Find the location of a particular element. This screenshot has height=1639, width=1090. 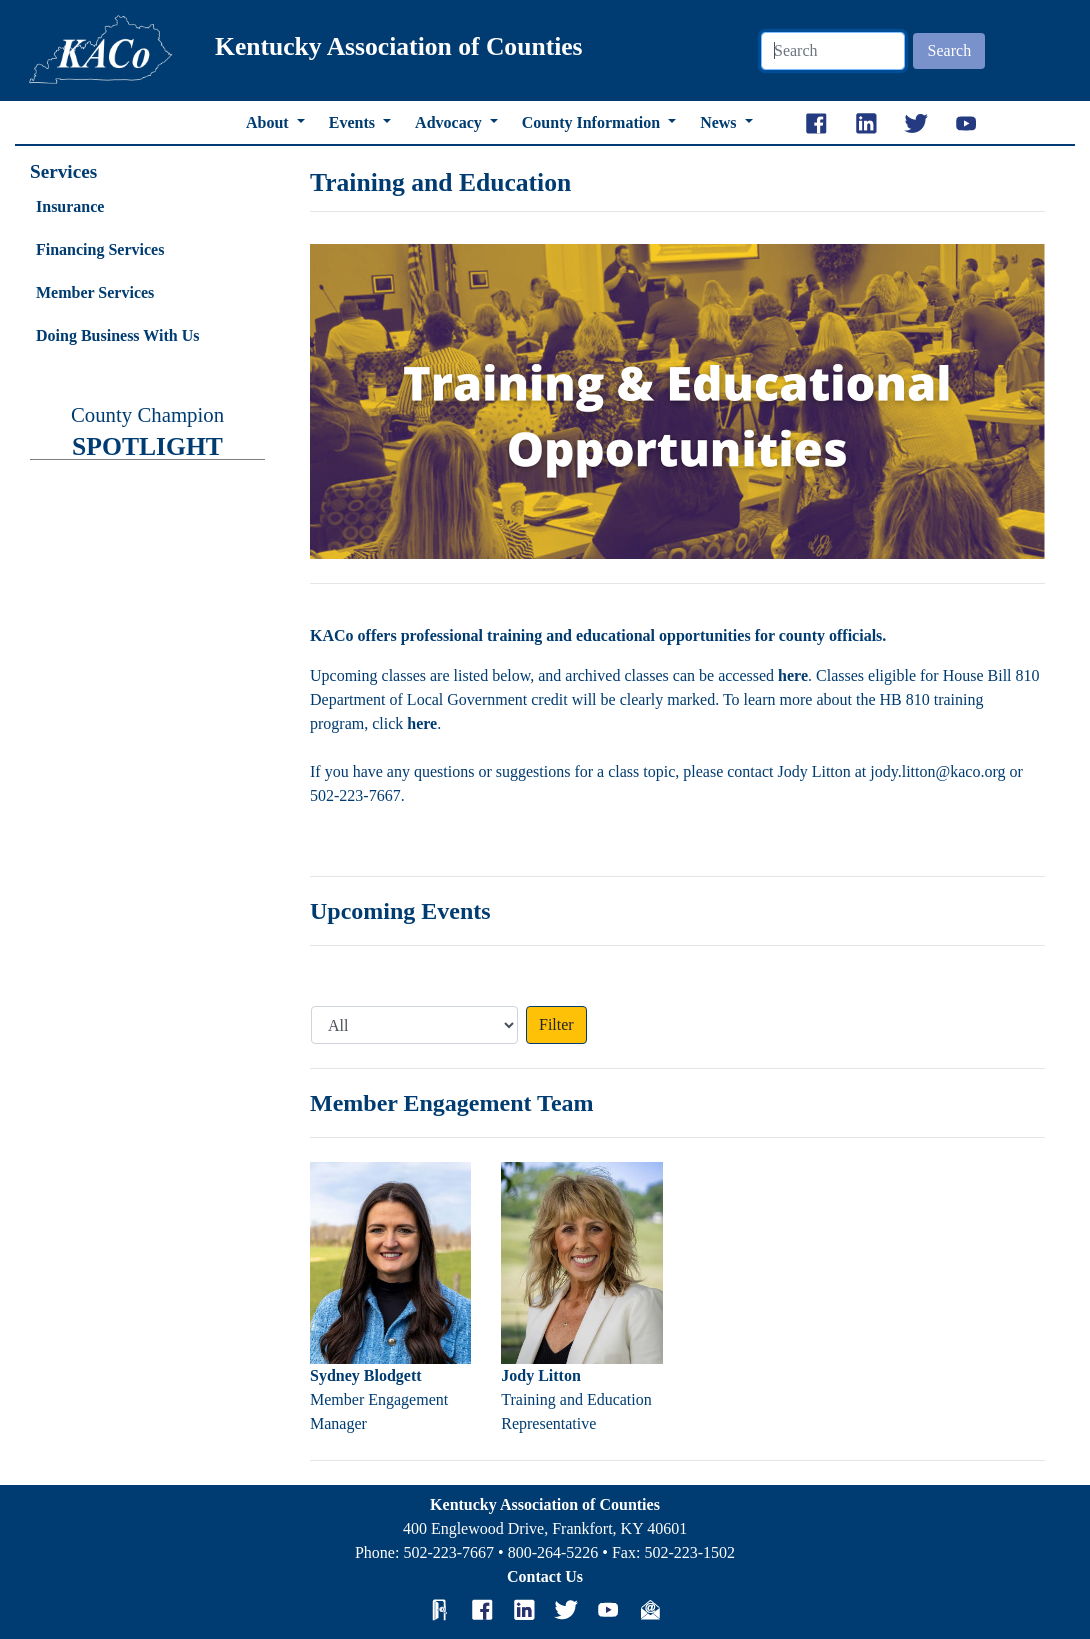

About is located at coordinates (269, 122).